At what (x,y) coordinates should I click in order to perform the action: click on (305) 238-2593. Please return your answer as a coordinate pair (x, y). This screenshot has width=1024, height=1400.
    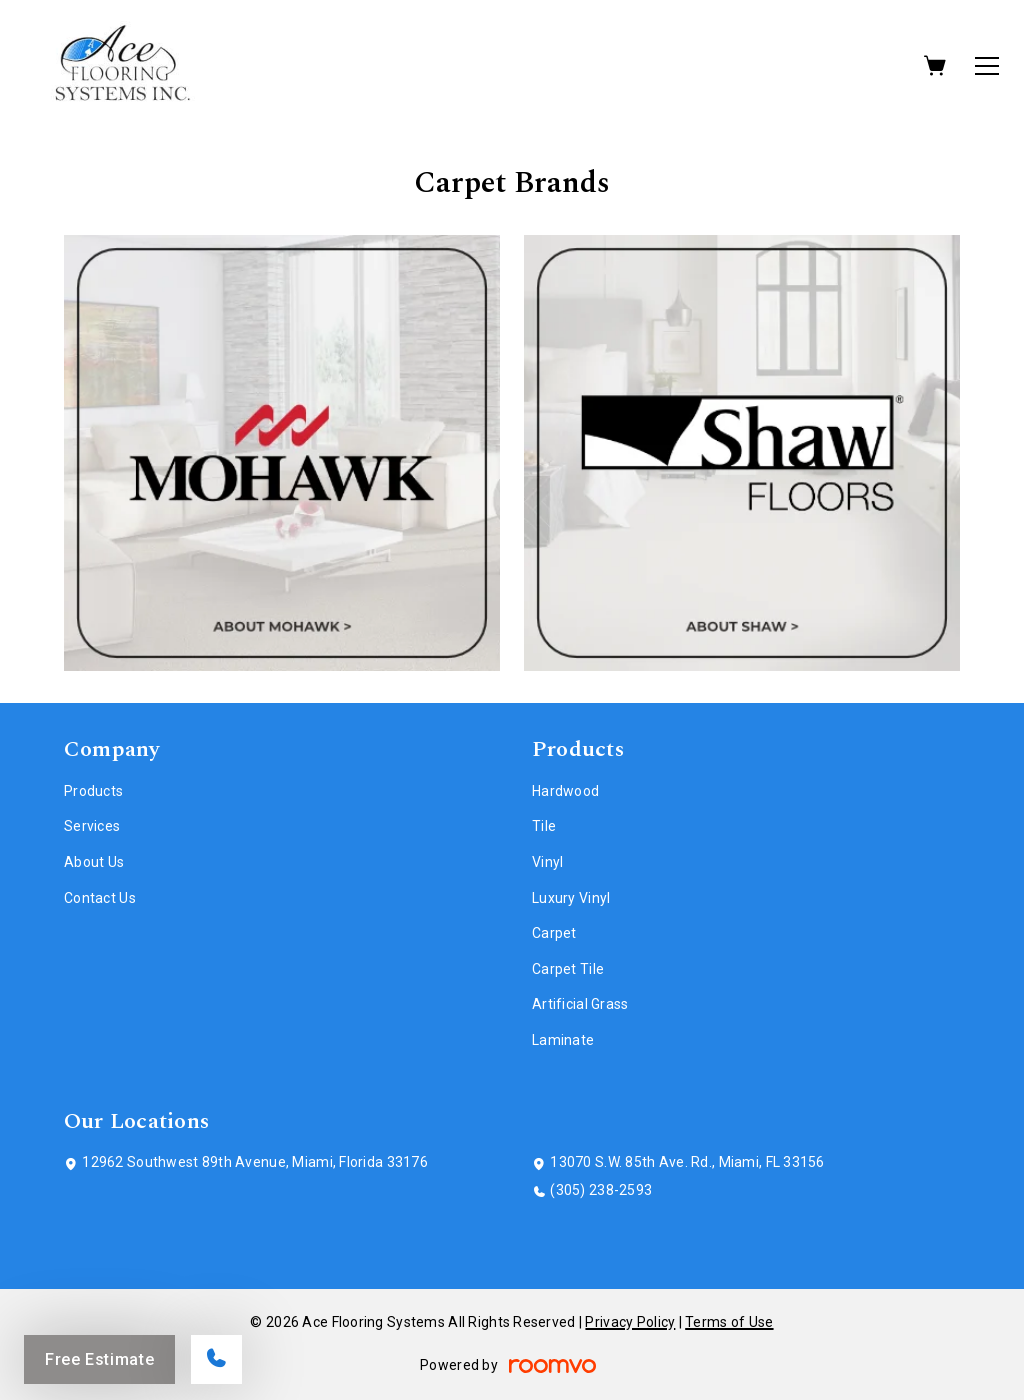
    Looking at the image, I should click on (601, 1190).